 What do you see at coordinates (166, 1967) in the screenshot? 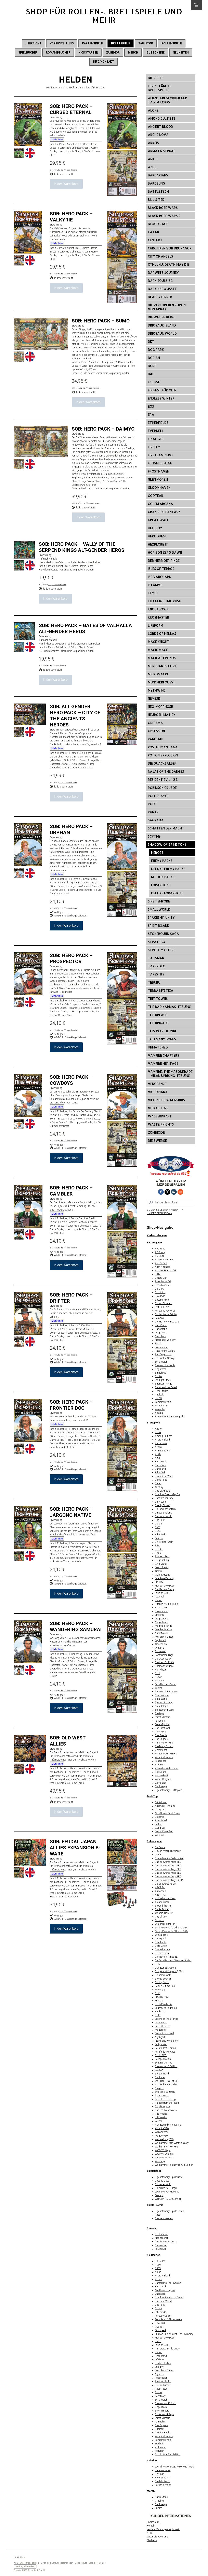
I see `Dungeons&Dragons` at bounding box center [166, 1967].